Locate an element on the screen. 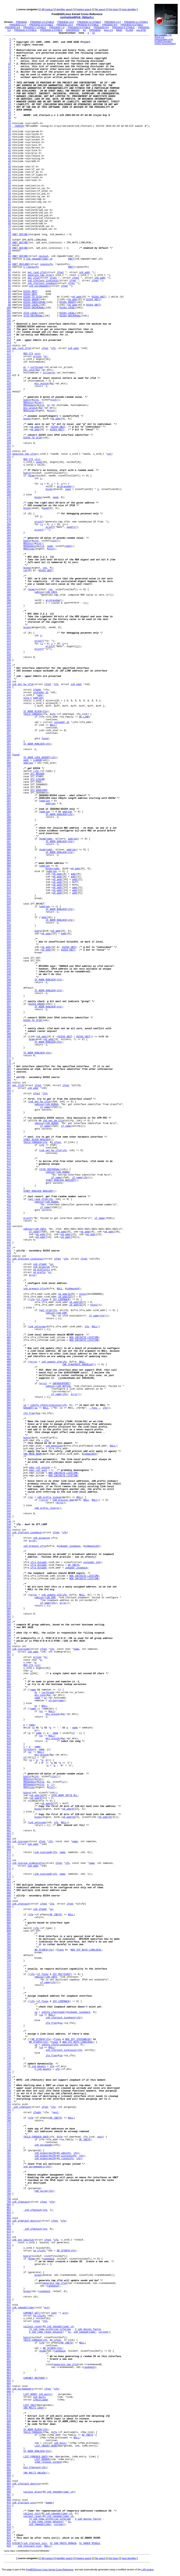  286 is located at coordinates (9, 811).